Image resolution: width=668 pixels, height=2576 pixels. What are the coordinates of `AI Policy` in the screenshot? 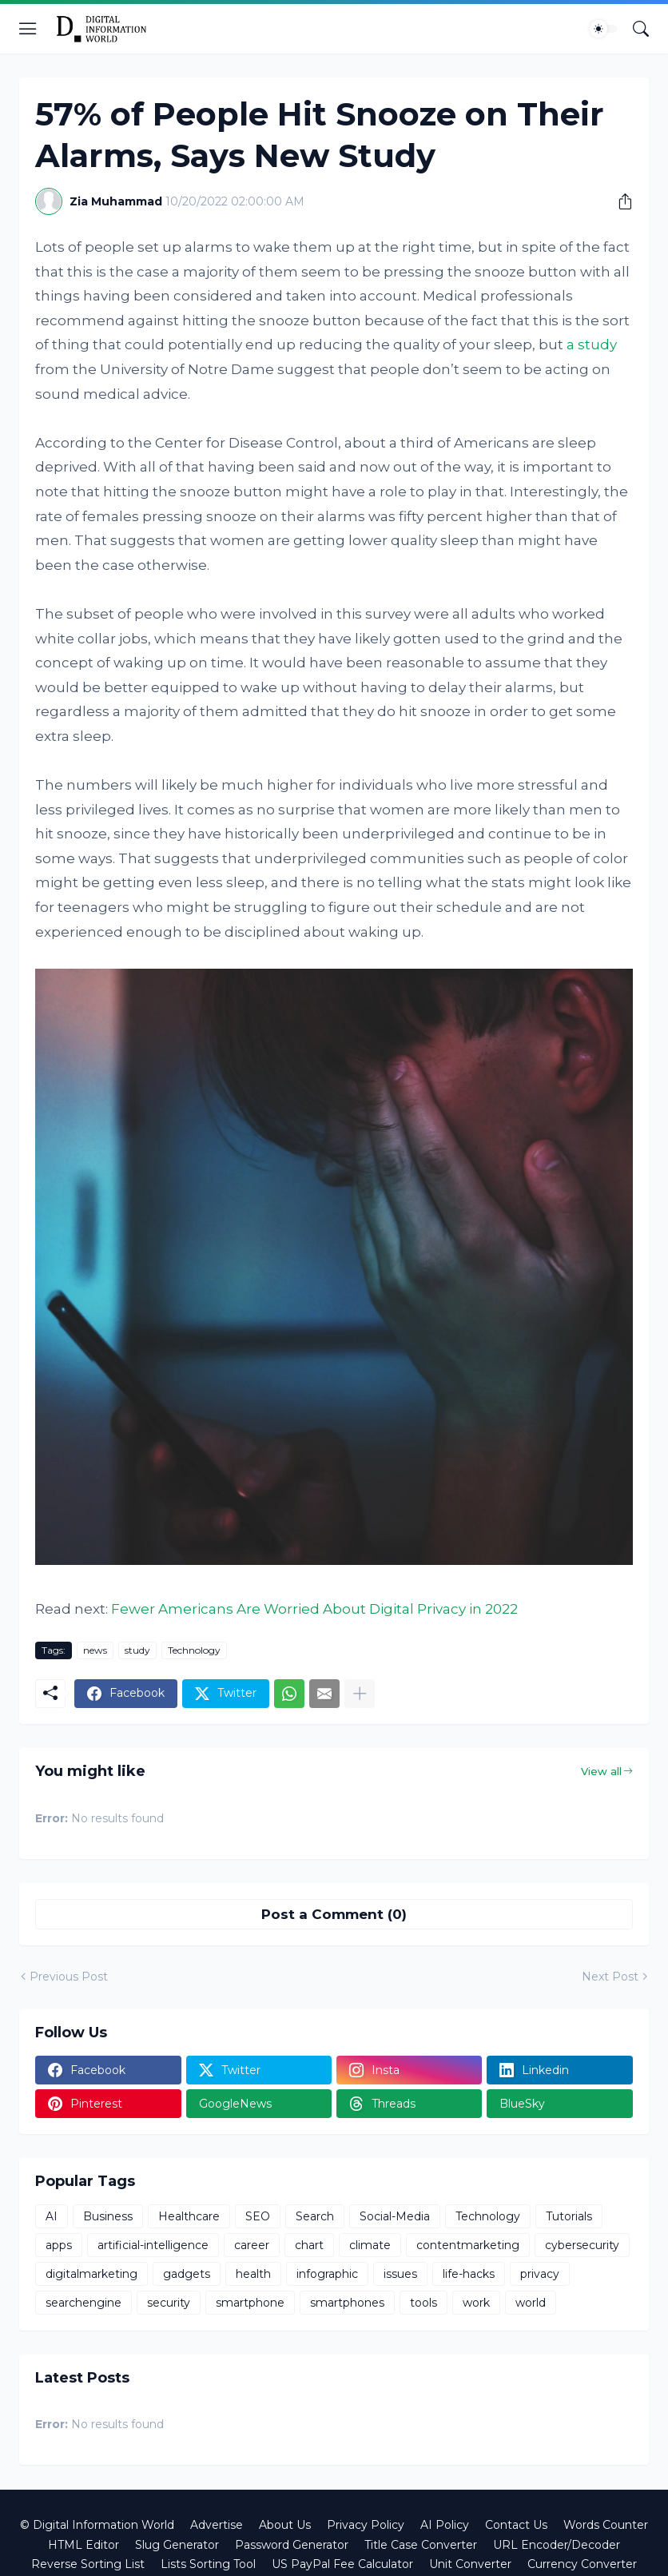 It's located at (444, 2525).